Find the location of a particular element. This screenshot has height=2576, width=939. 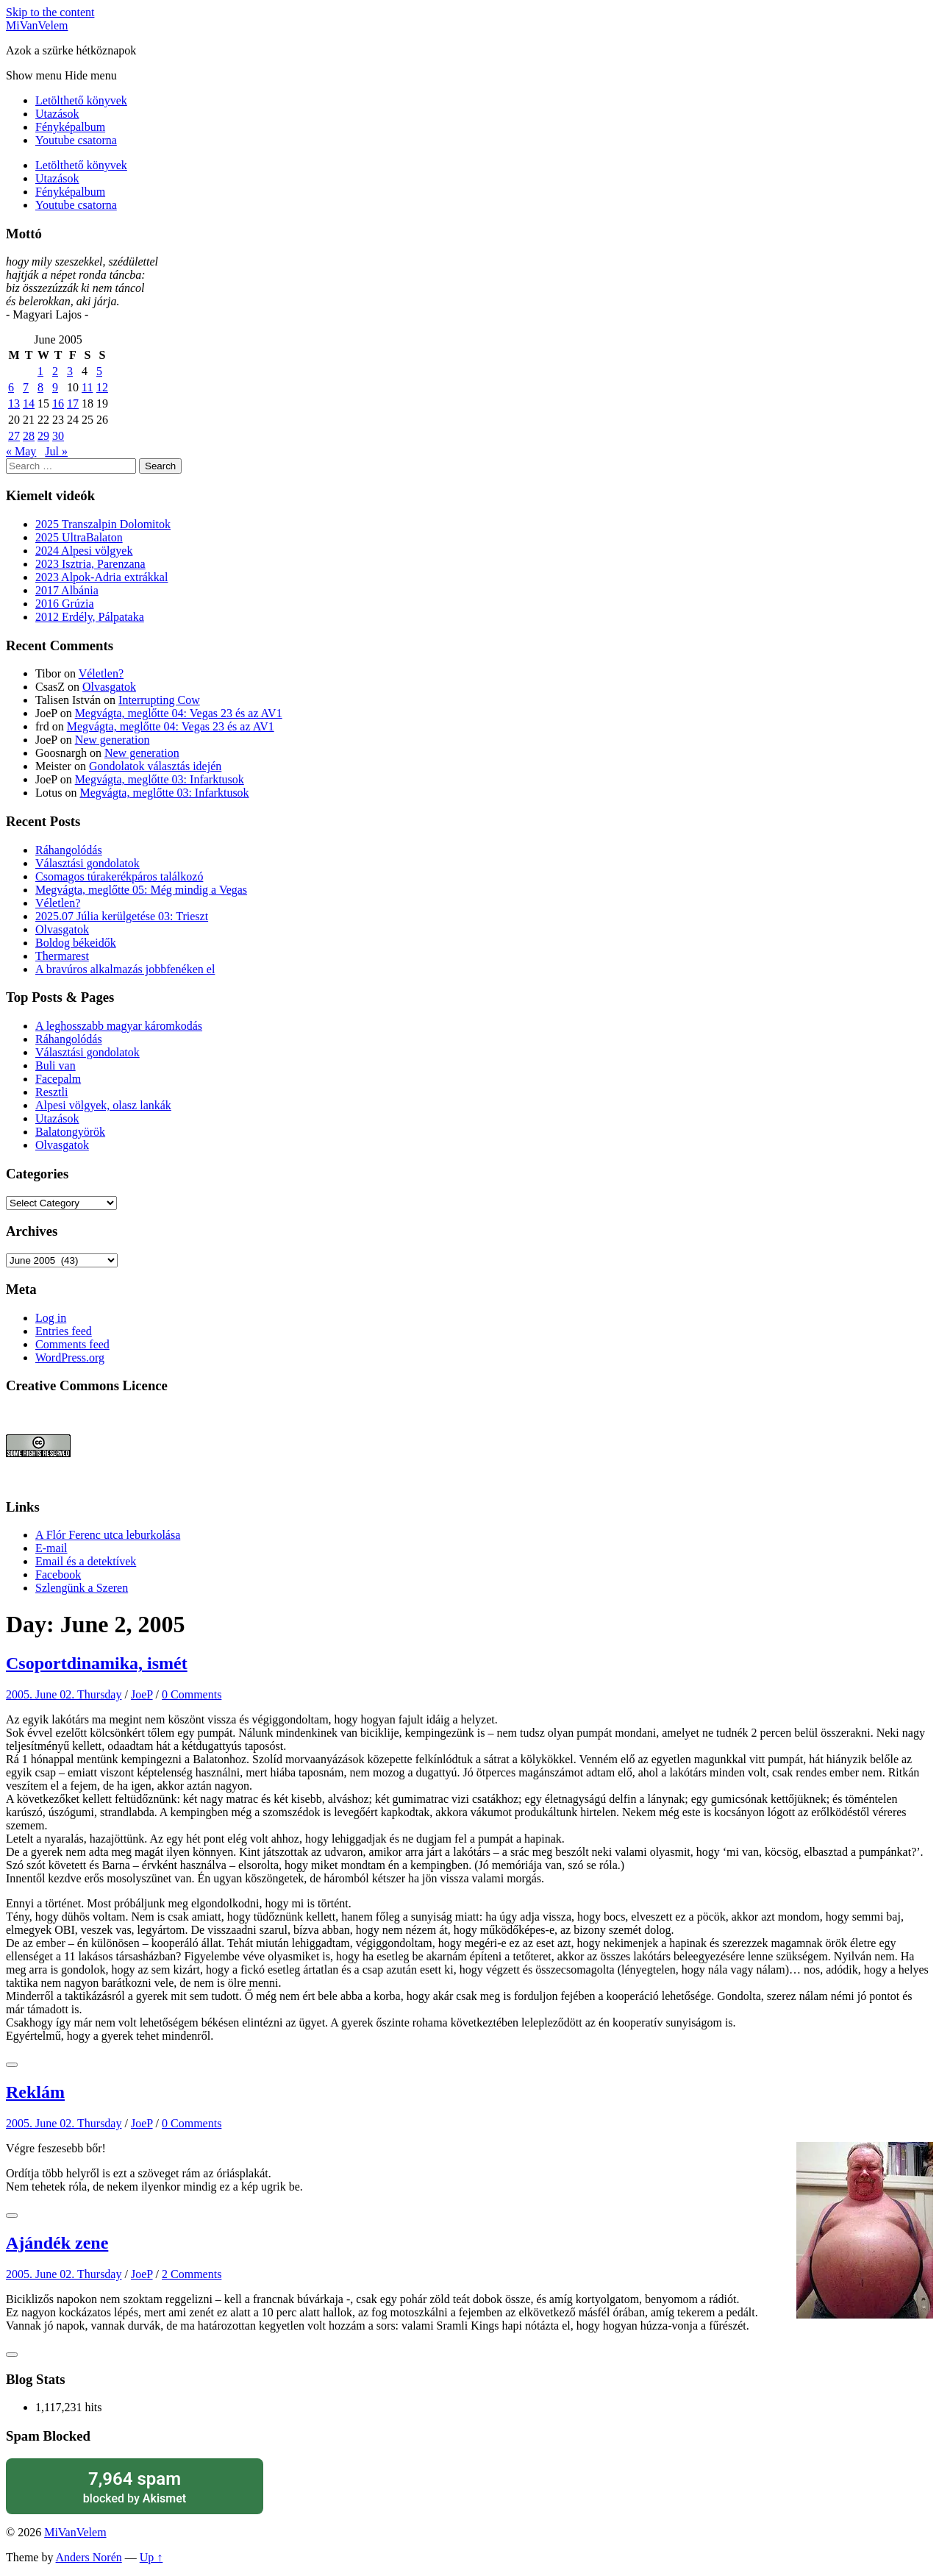

MiVanVelem is located at coordinates (37, 25).